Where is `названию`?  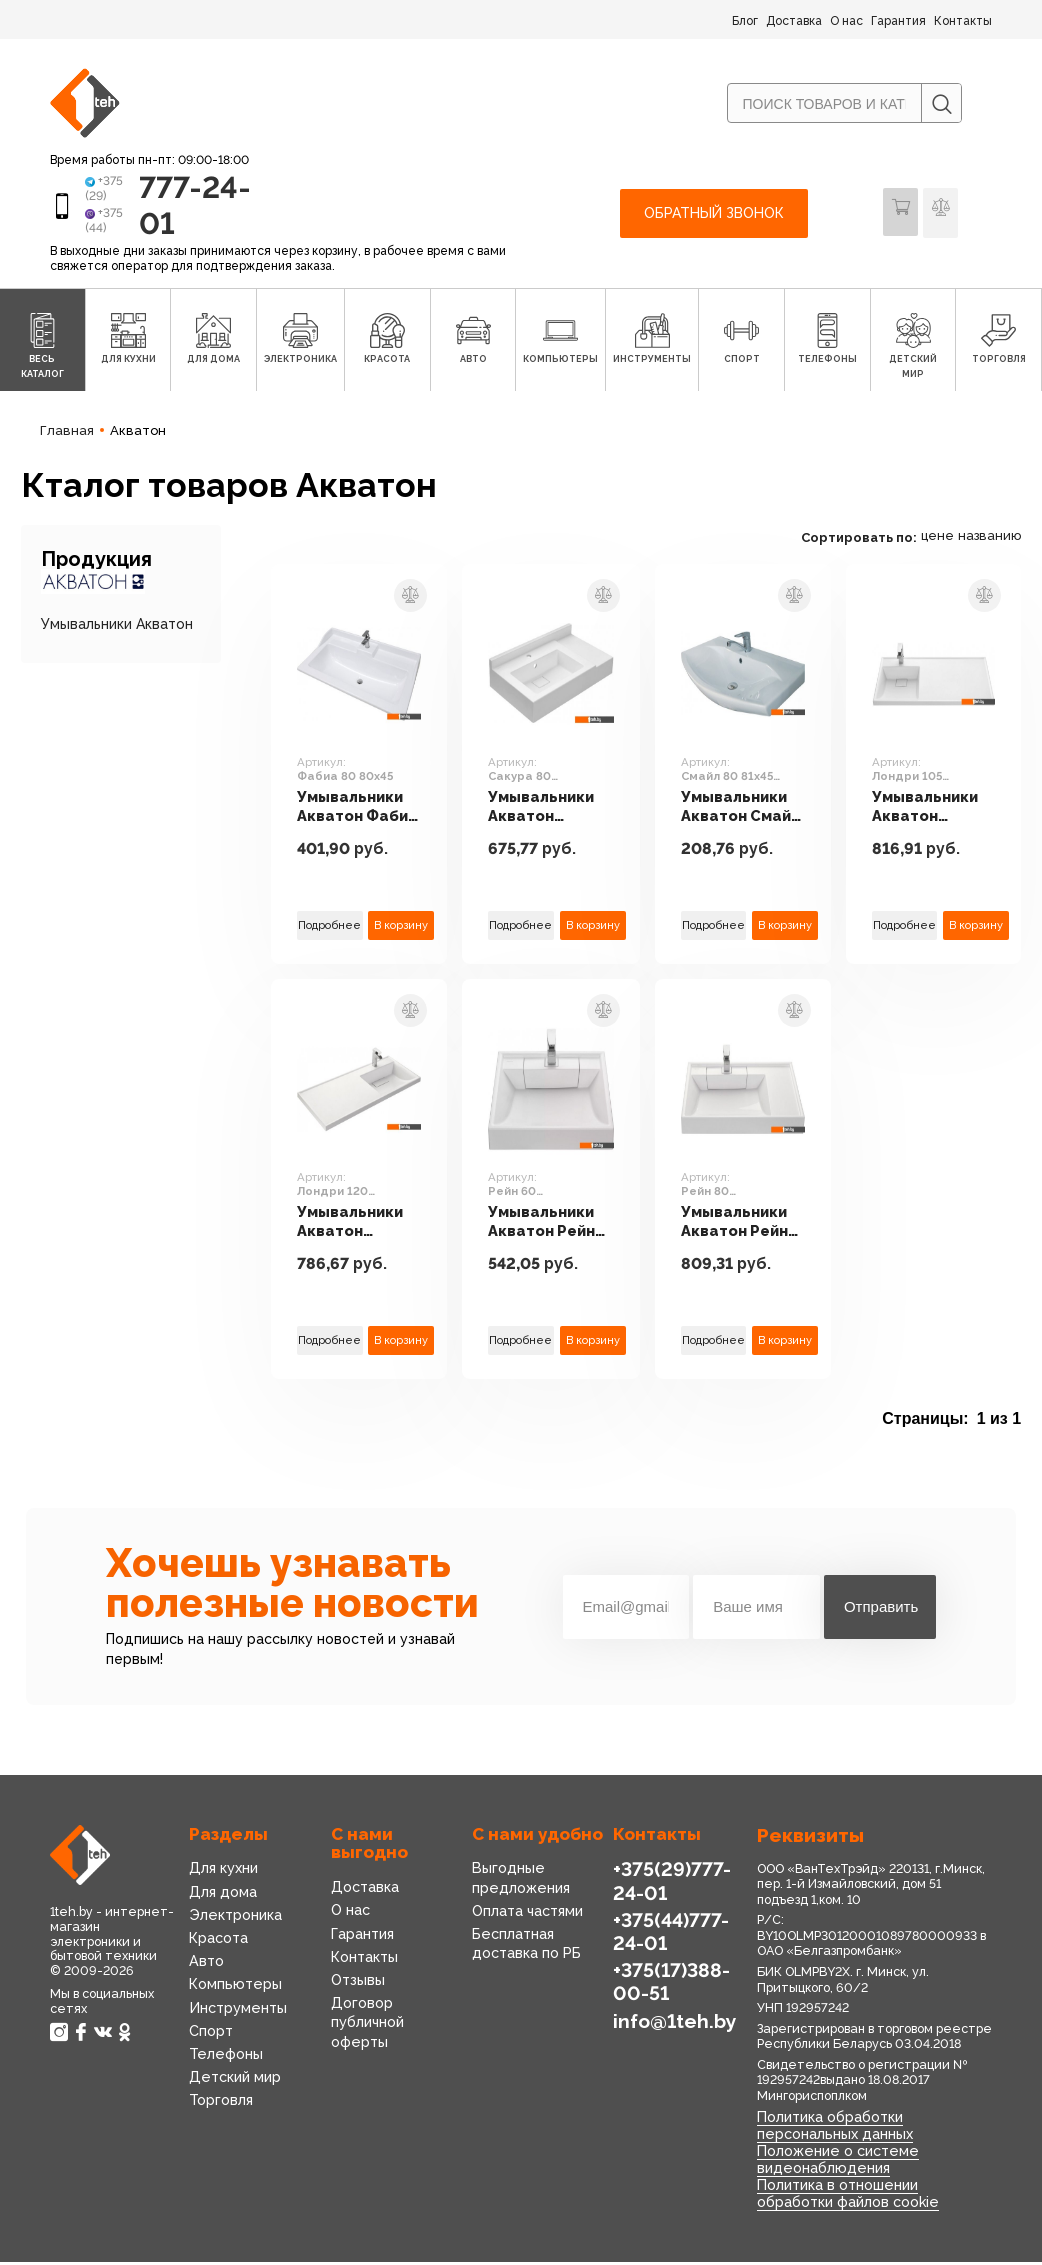 названию is located at coordinates (998, 540).